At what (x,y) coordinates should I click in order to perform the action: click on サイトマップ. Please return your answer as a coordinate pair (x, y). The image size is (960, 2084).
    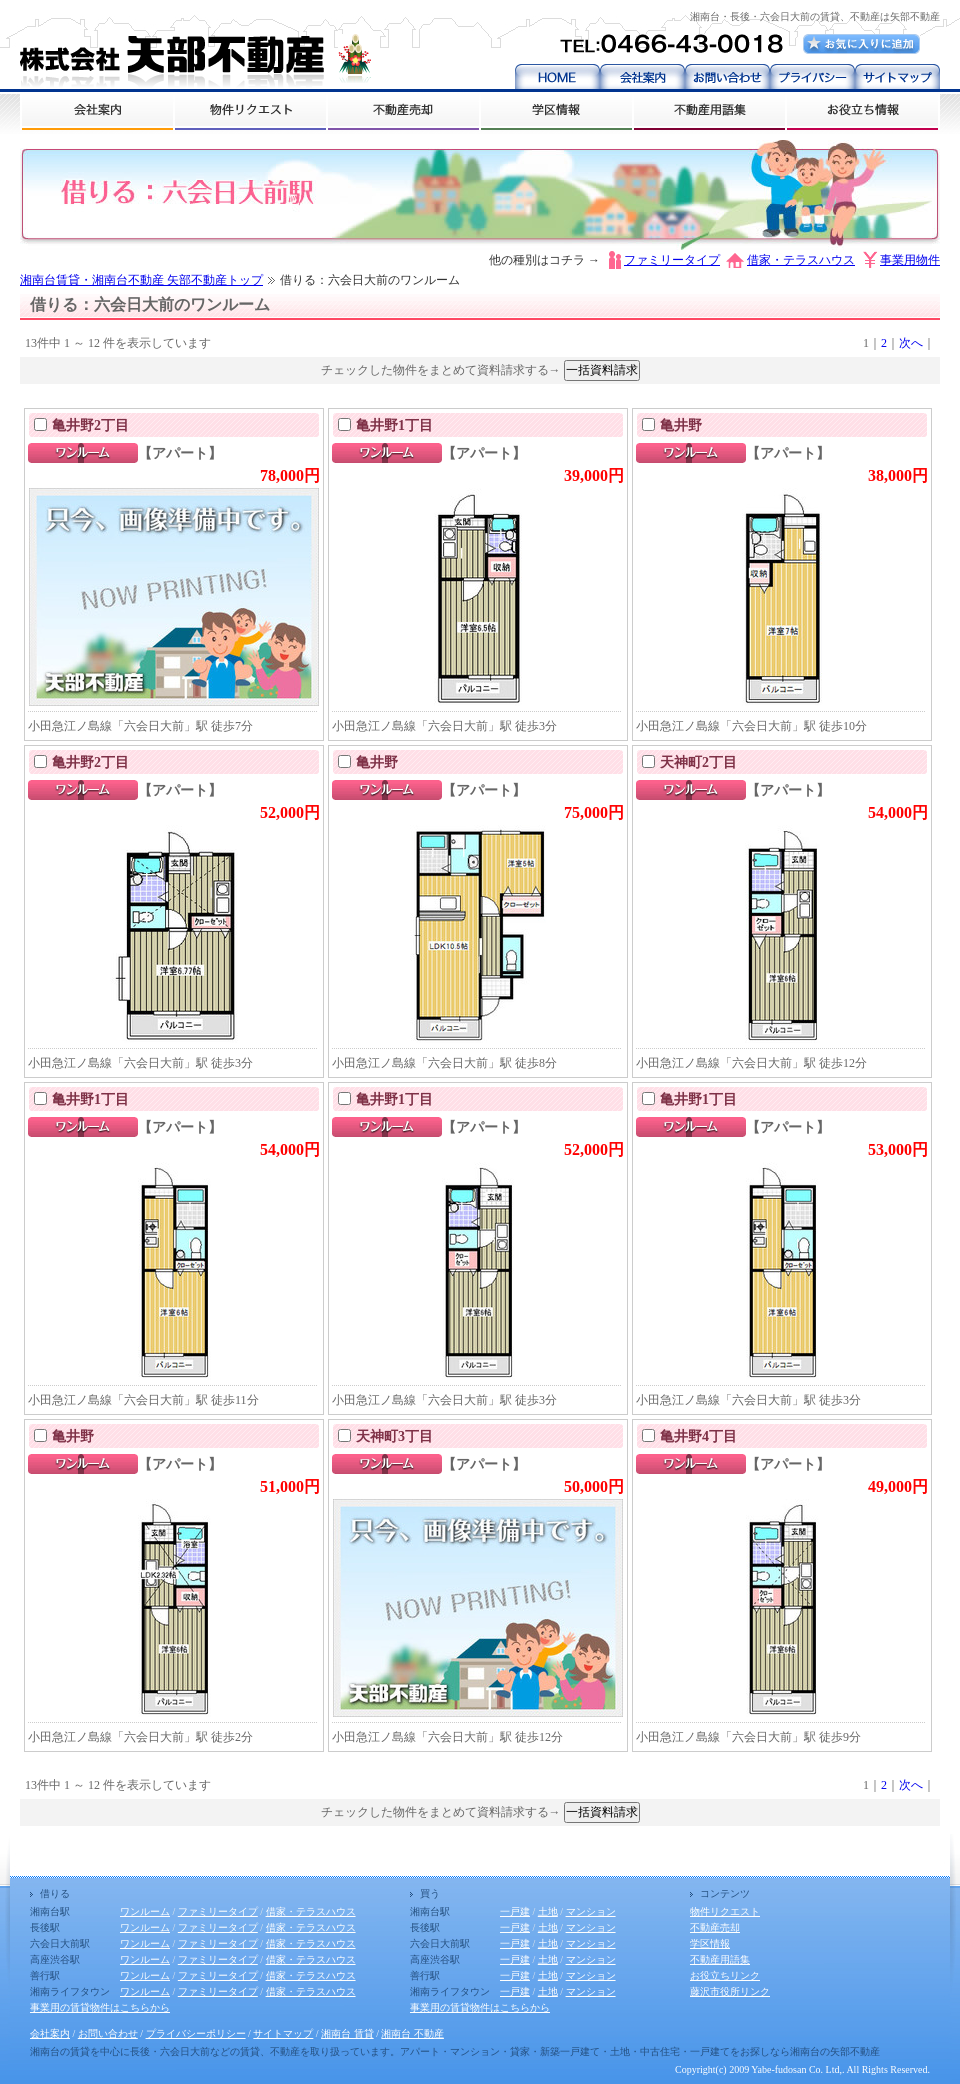
    Looking at the image, I should click on (283, 2033).